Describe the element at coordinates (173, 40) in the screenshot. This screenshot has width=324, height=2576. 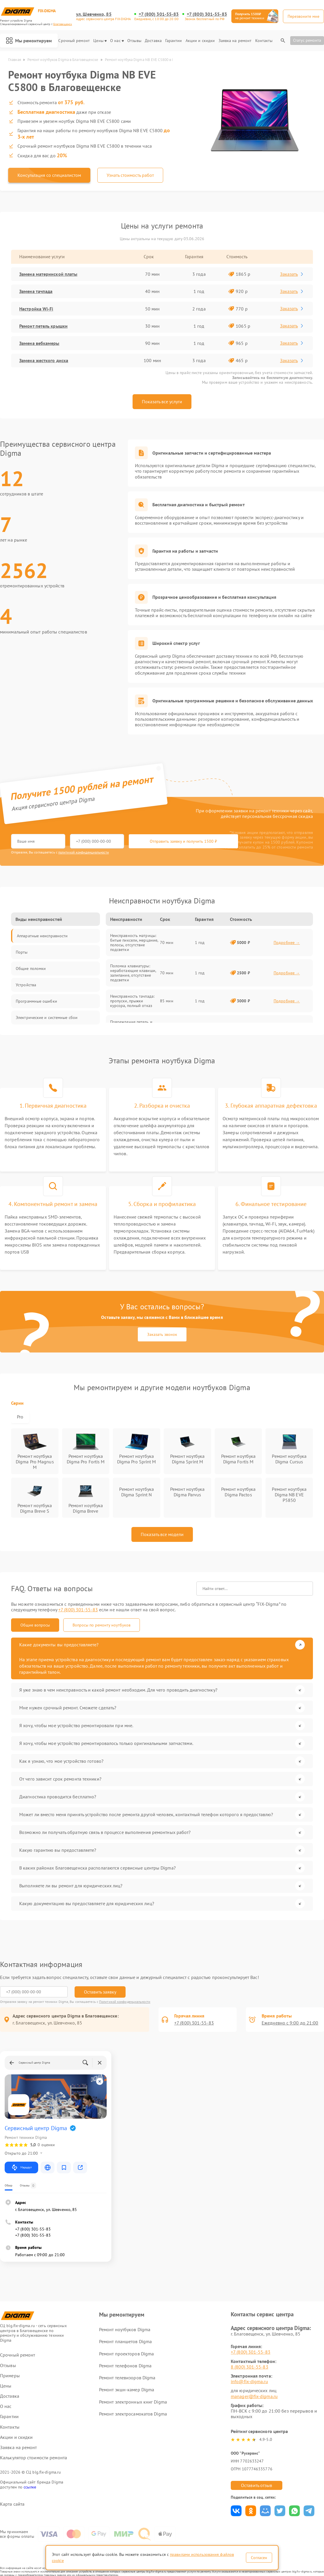
I see `Гарантии` at that location.